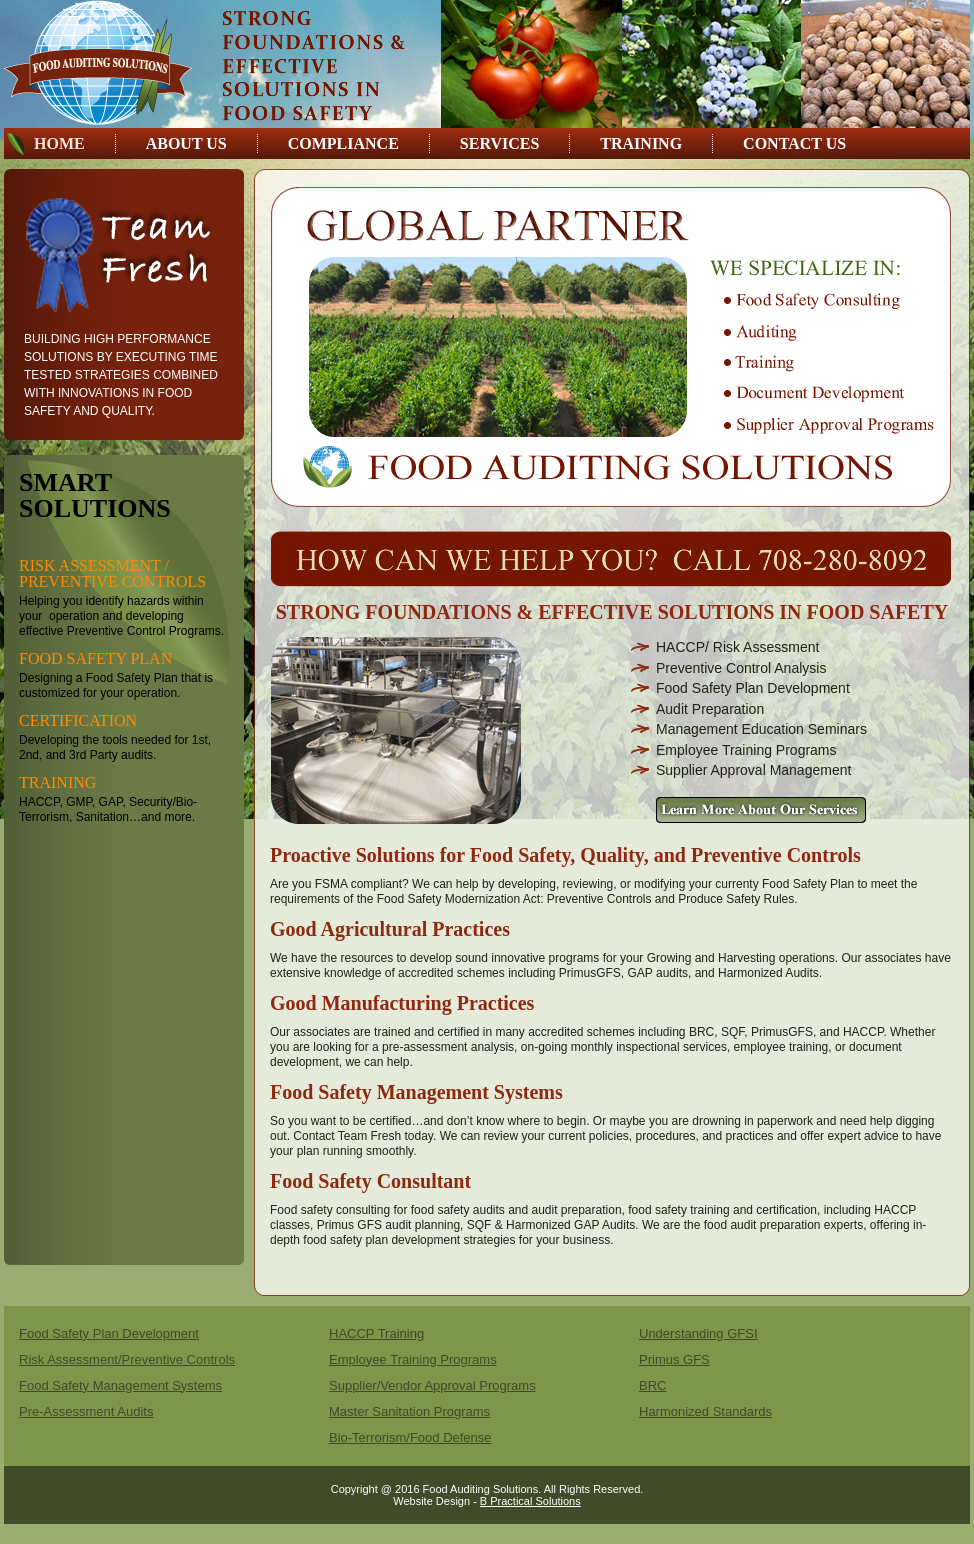 The image size is (974, 1544). What do you see at coordinates (432, 1385) in the screenshot?
I see `Supplier/Vendor Approval Programs` at bounding box center [432, 1385].